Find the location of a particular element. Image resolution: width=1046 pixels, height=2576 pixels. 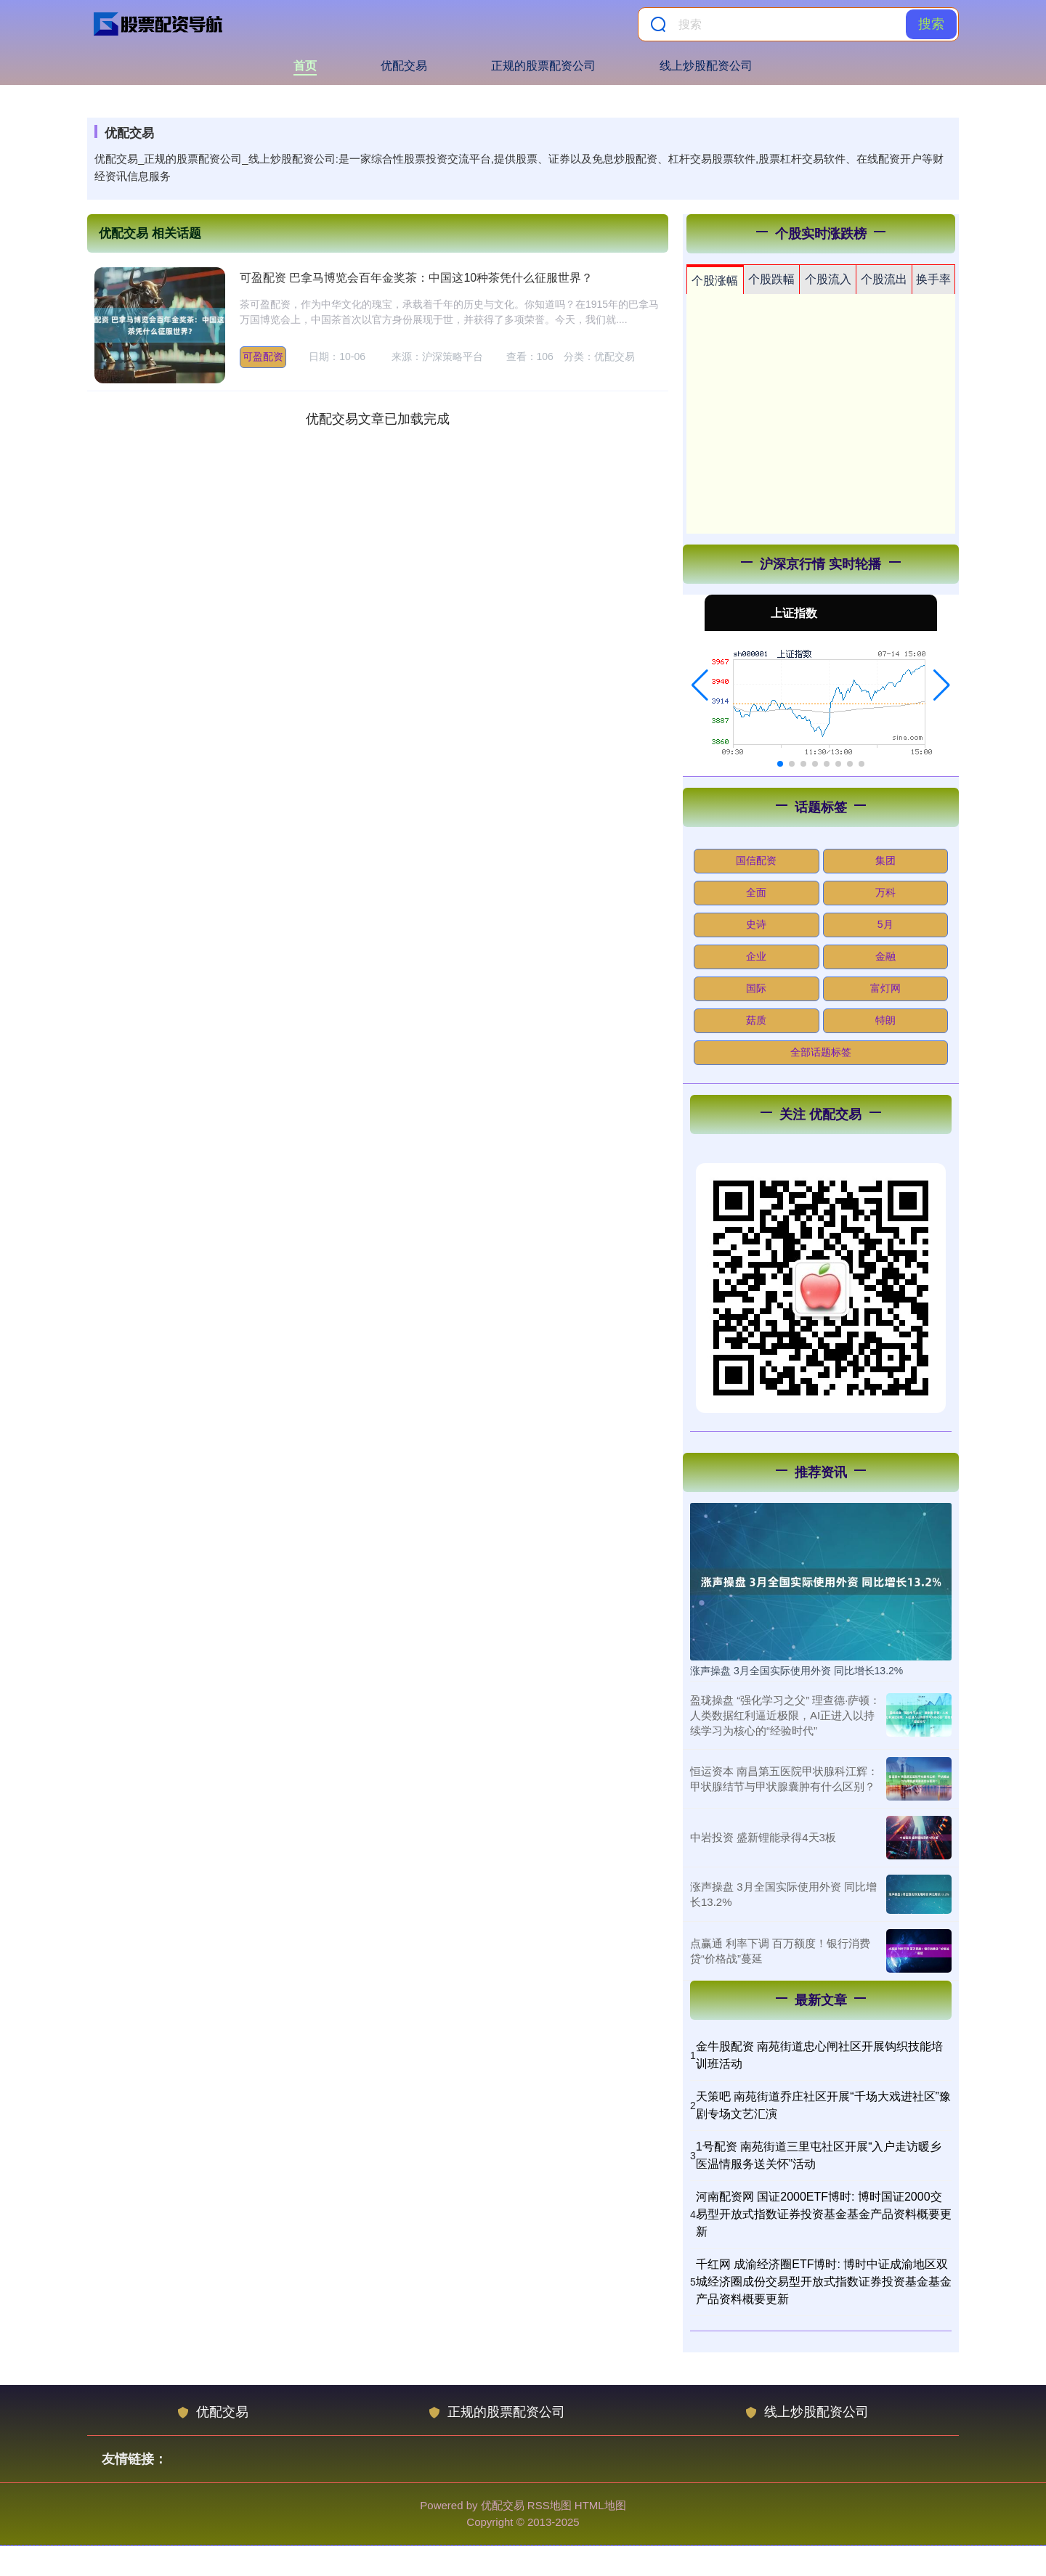

菇质 is located at coordinates (756, 1020).